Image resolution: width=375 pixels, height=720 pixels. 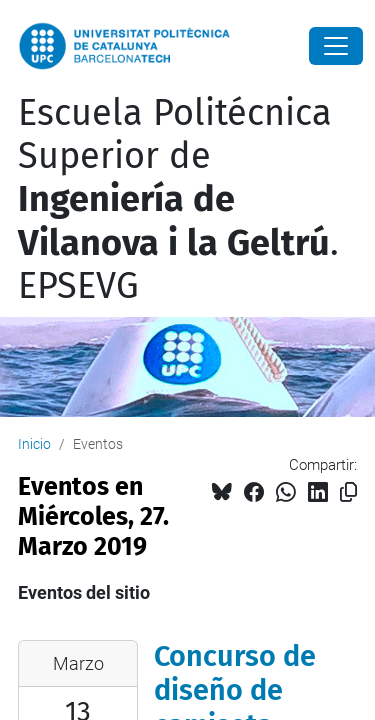 What do you see at coordinates (348, 492) in the screenshot?
I see `[Copiado!]` at bounding box center [348, 492].